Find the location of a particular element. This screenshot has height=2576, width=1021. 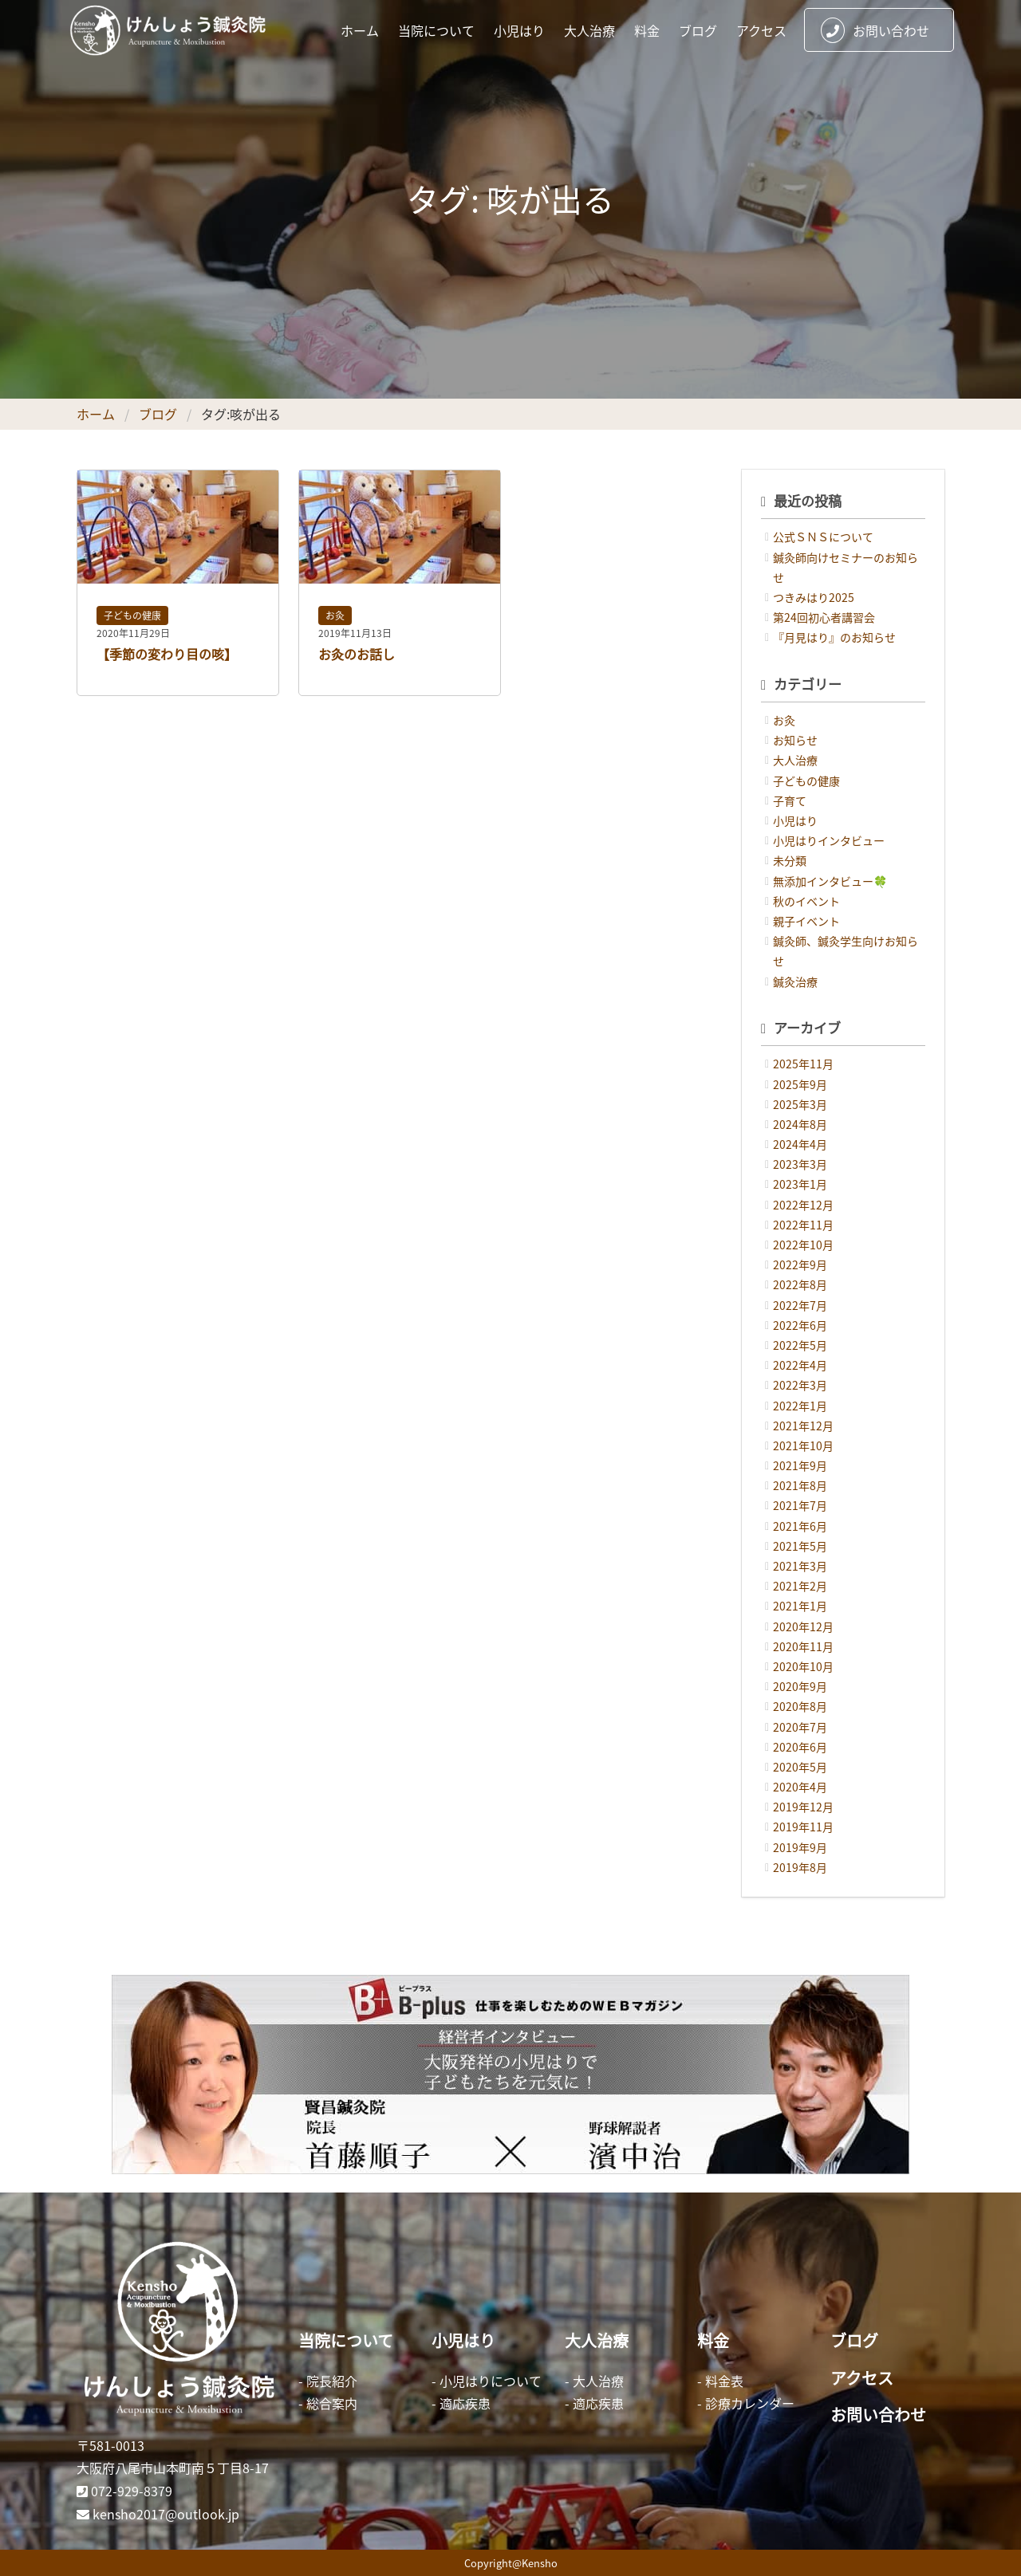

鍼灸治療 is located at coordinates (795, 981).